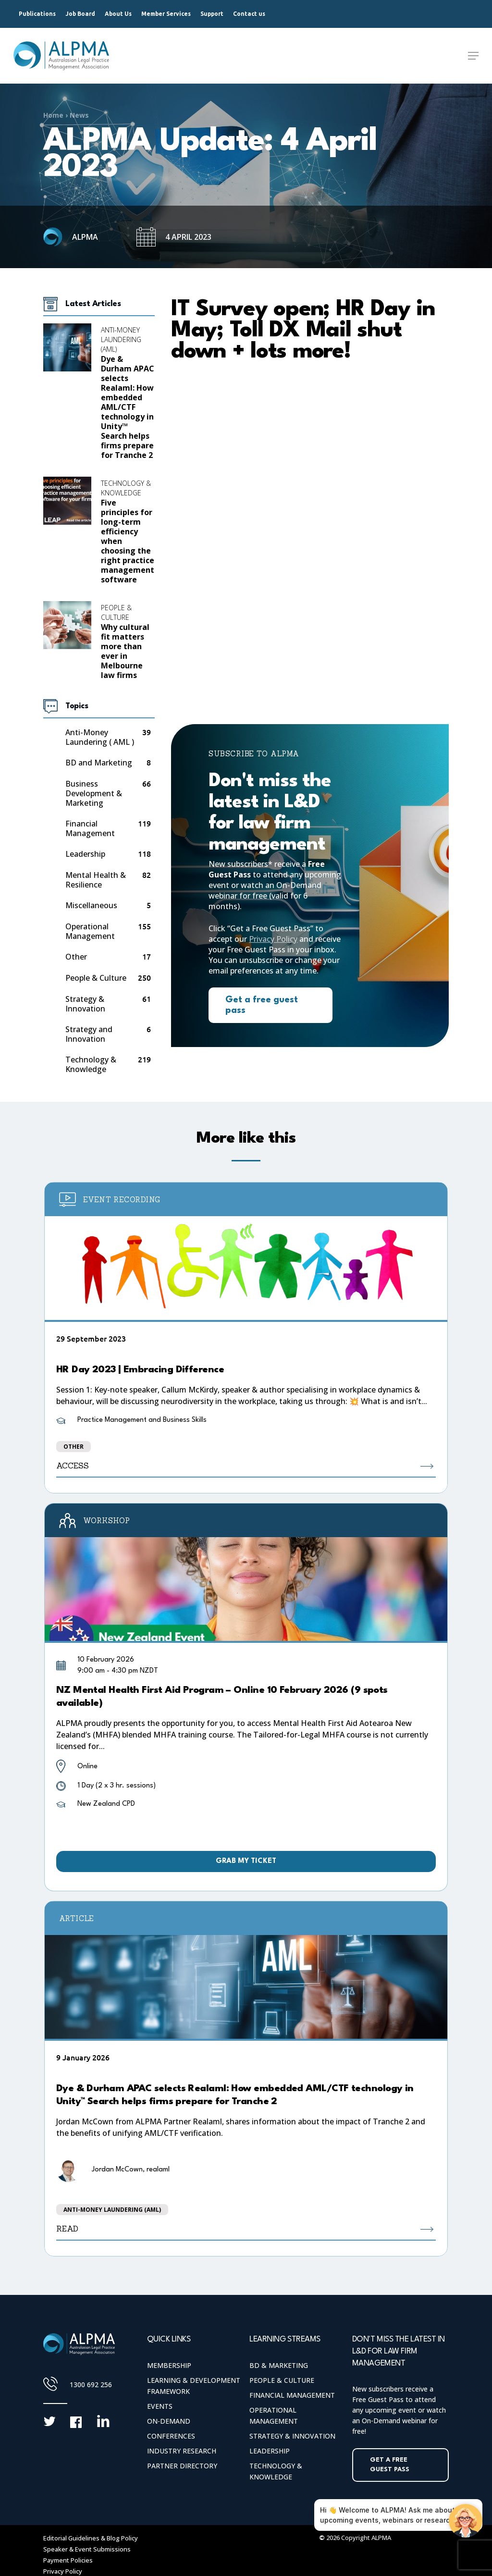 The image size is (492, 2576). I want to click on Industry Research, so click(181, 2450).